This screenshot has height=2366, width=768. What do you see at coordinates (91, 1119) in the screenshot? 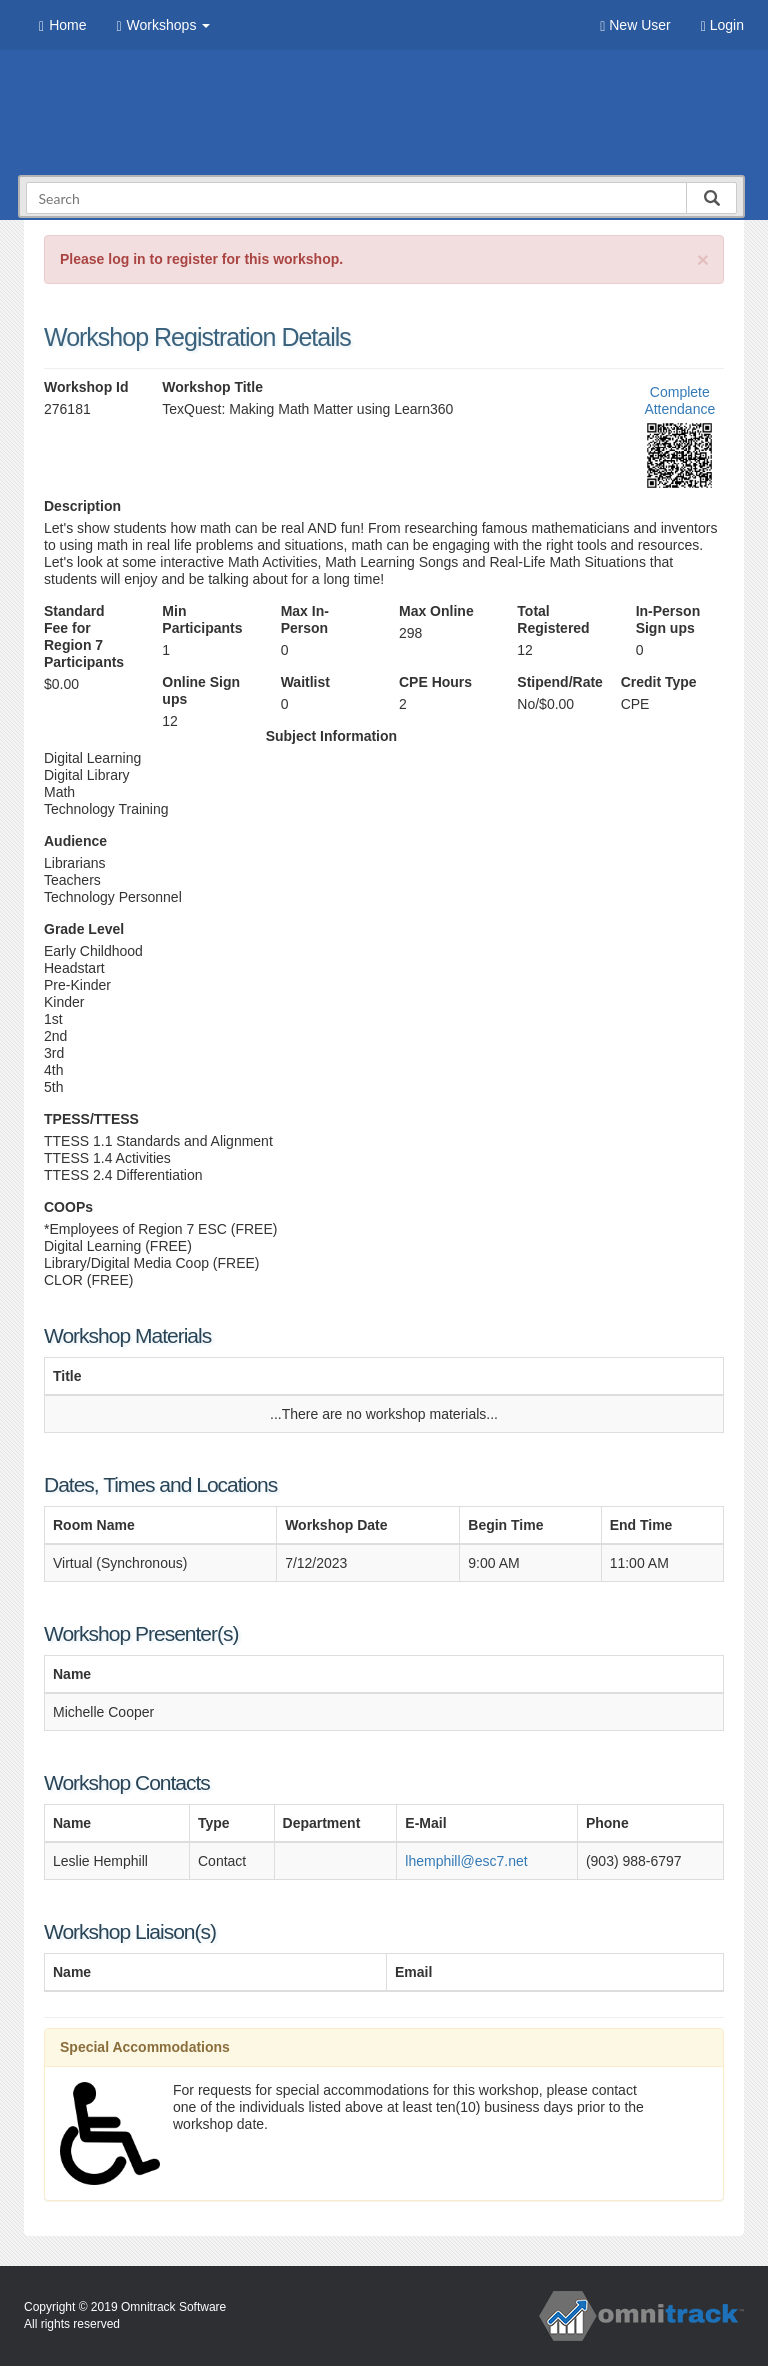
I see `TPESS/TTESS` at bounding box center [91, 1119].